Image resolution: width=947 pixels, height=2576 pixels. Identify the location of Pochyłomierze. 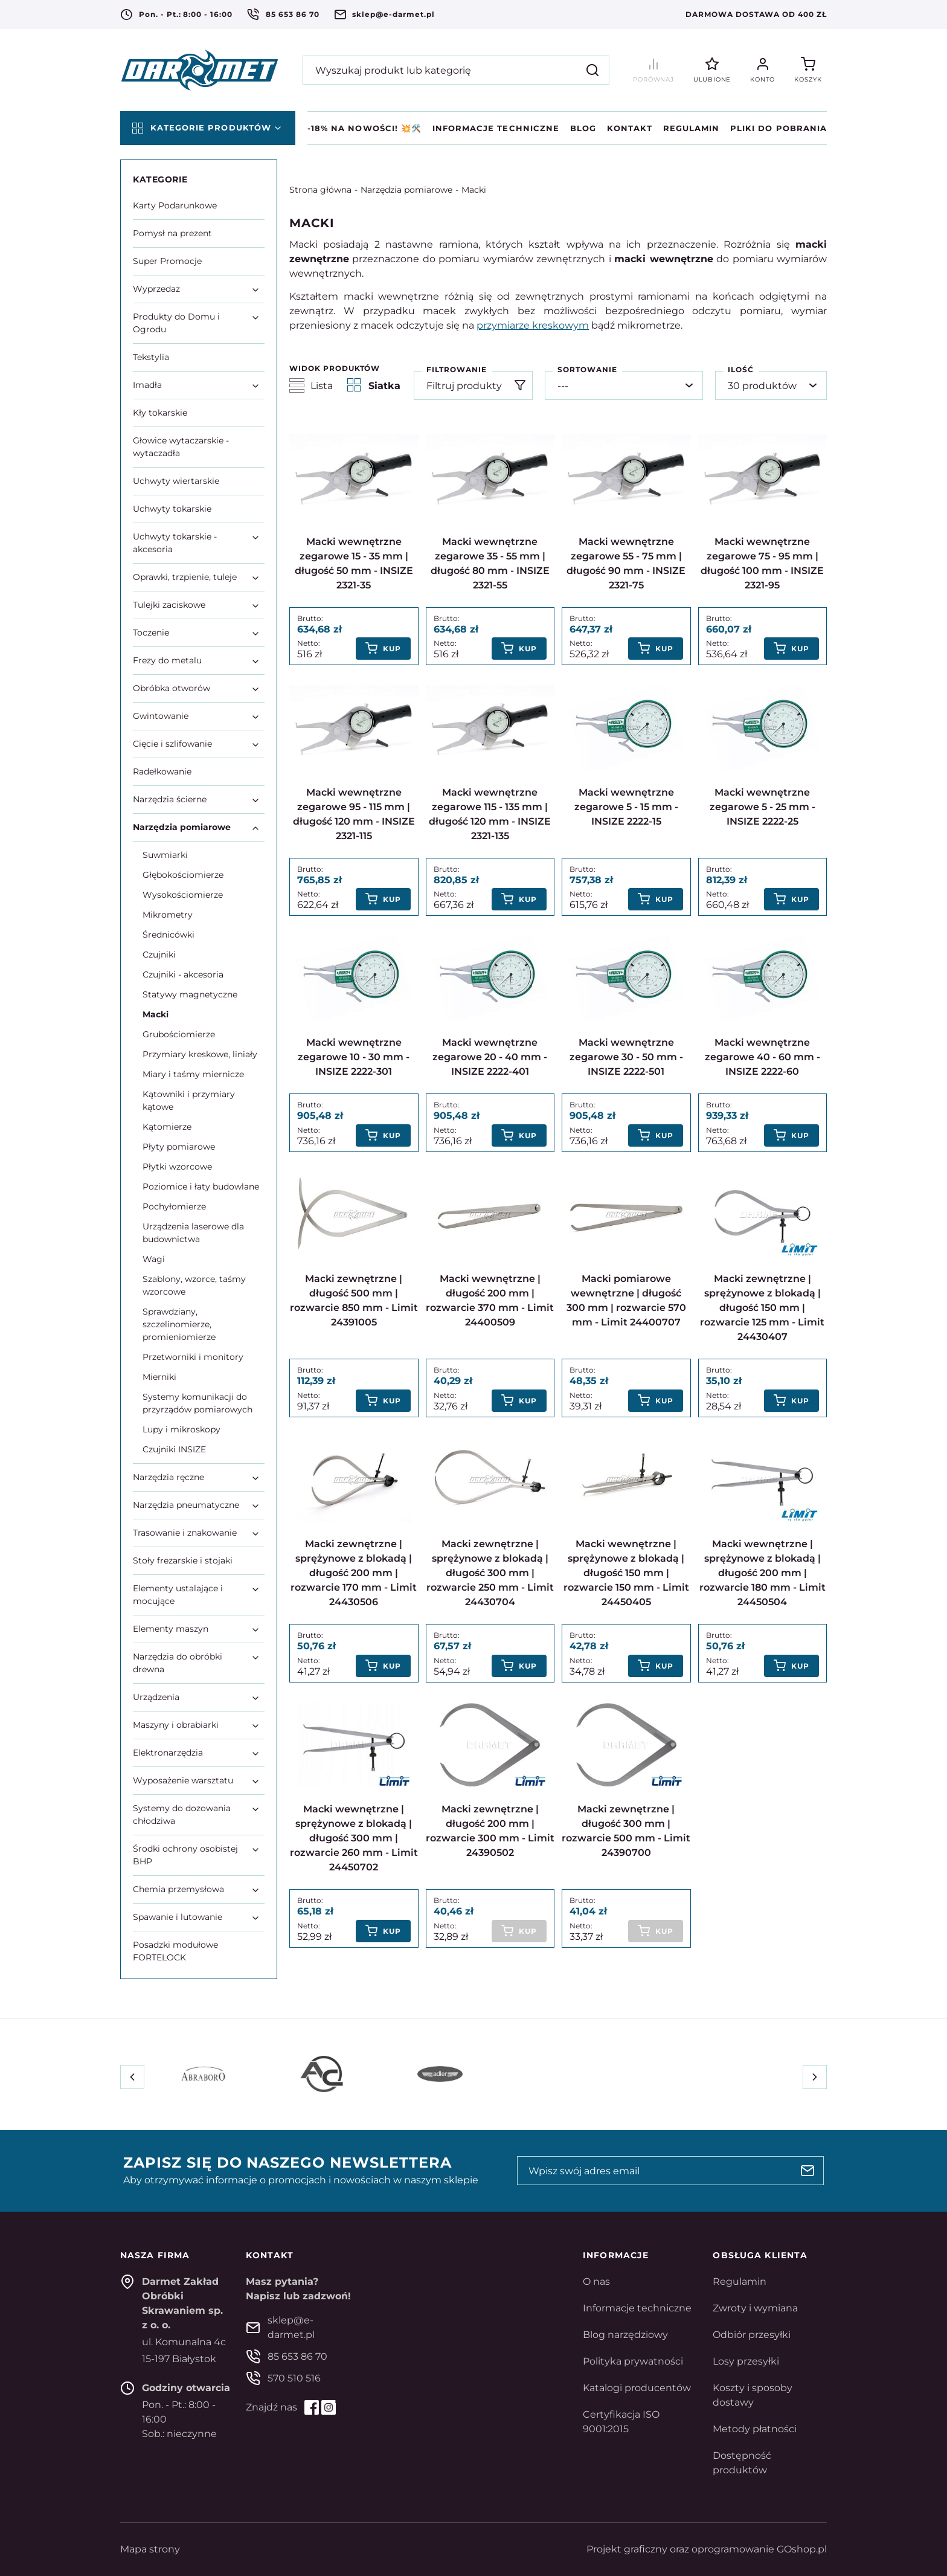
(174, 1206).